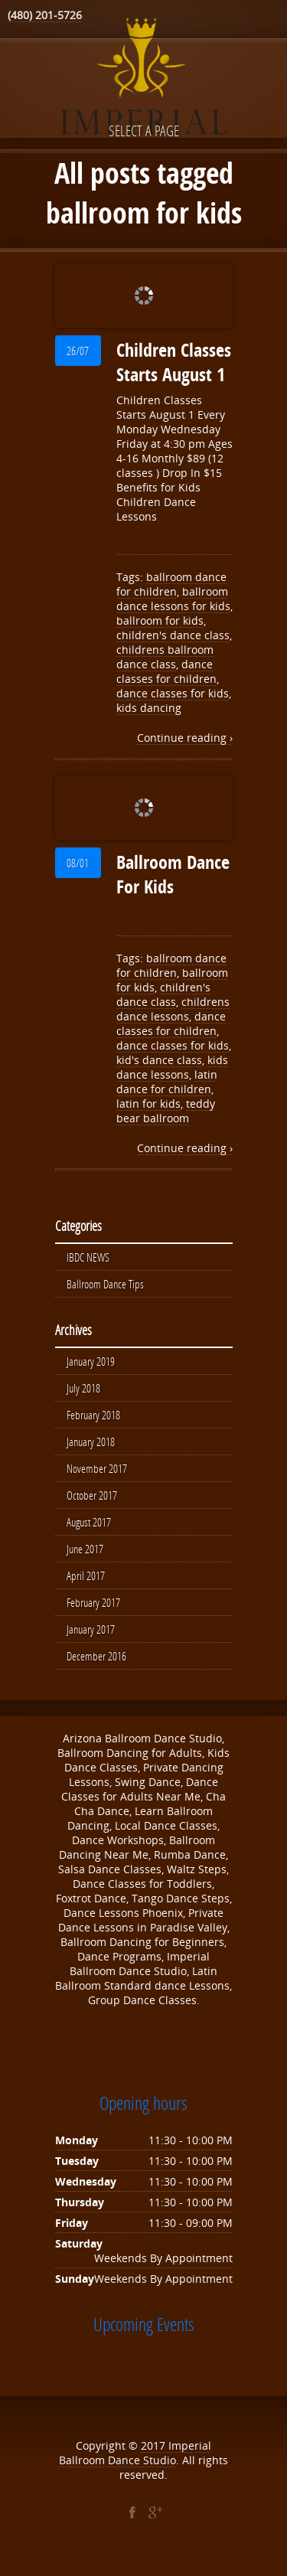  Describe the element at coordinates (105, 1285) in the screenshot. I see `Ballroom Dance Tips` at that location.